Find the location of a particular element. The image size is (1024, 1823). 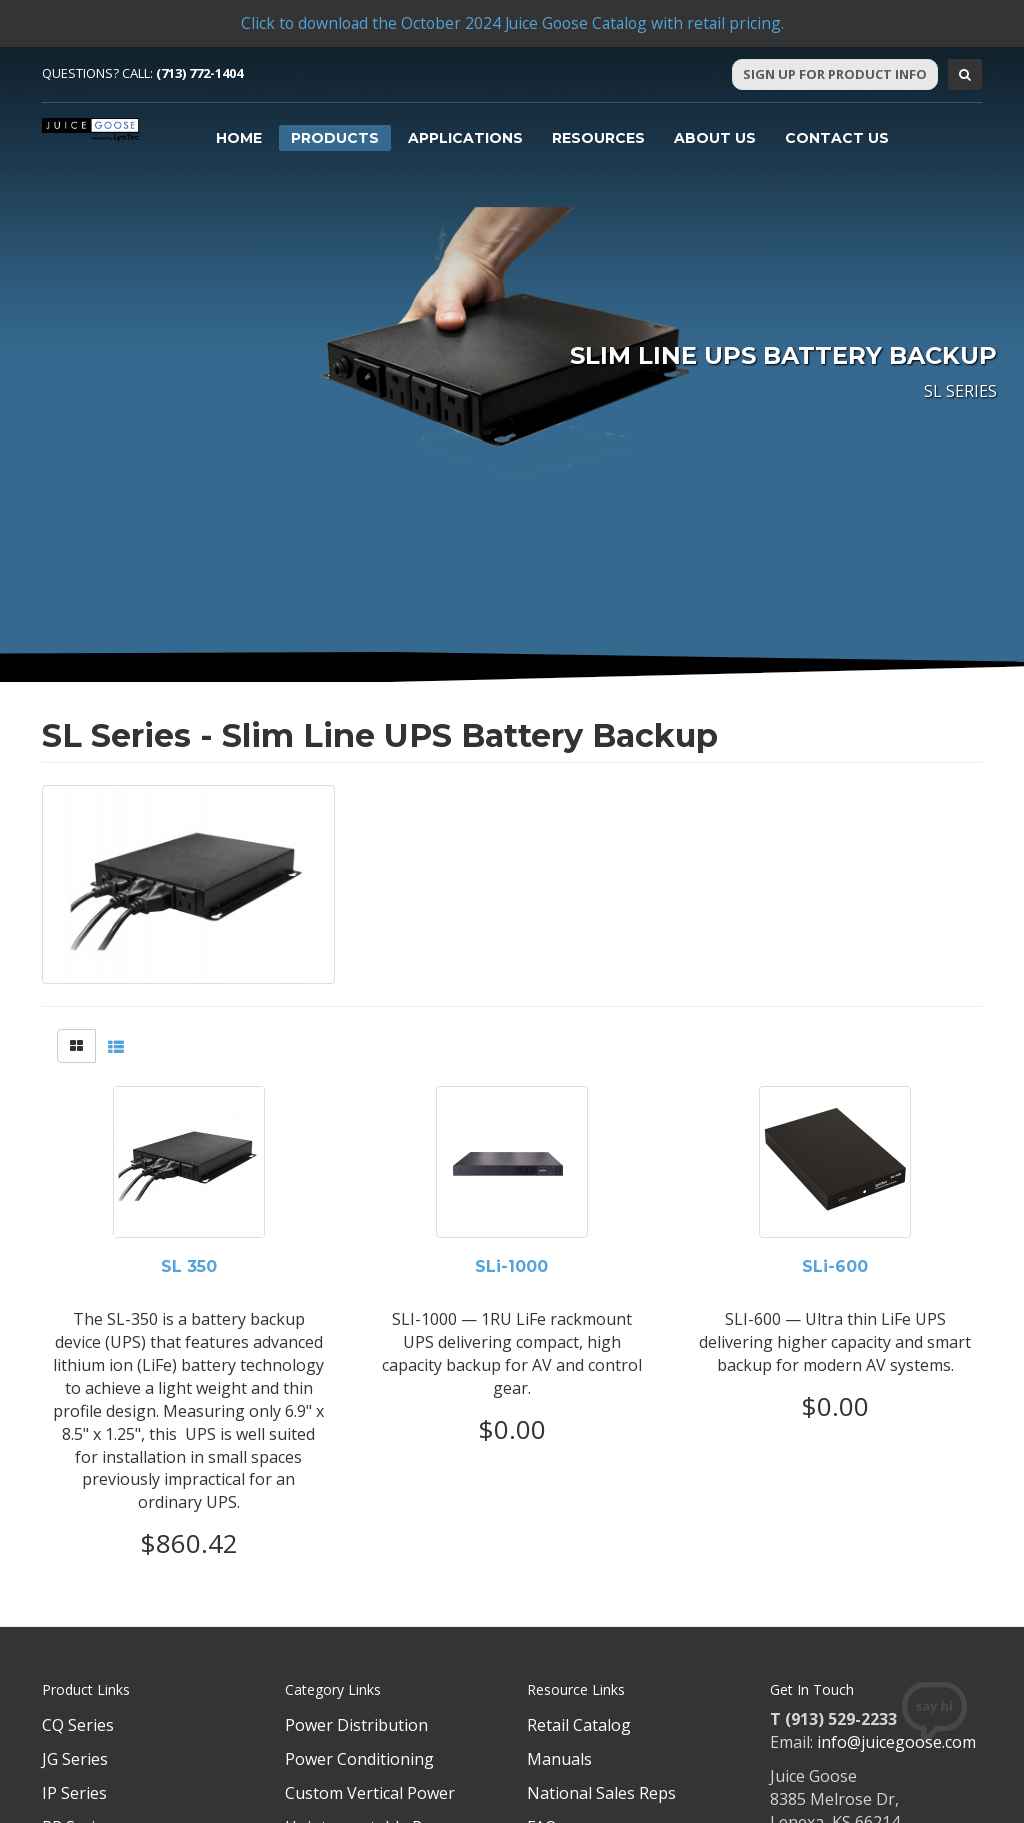

SLi-1000 is located at coordinates (511, 1267).